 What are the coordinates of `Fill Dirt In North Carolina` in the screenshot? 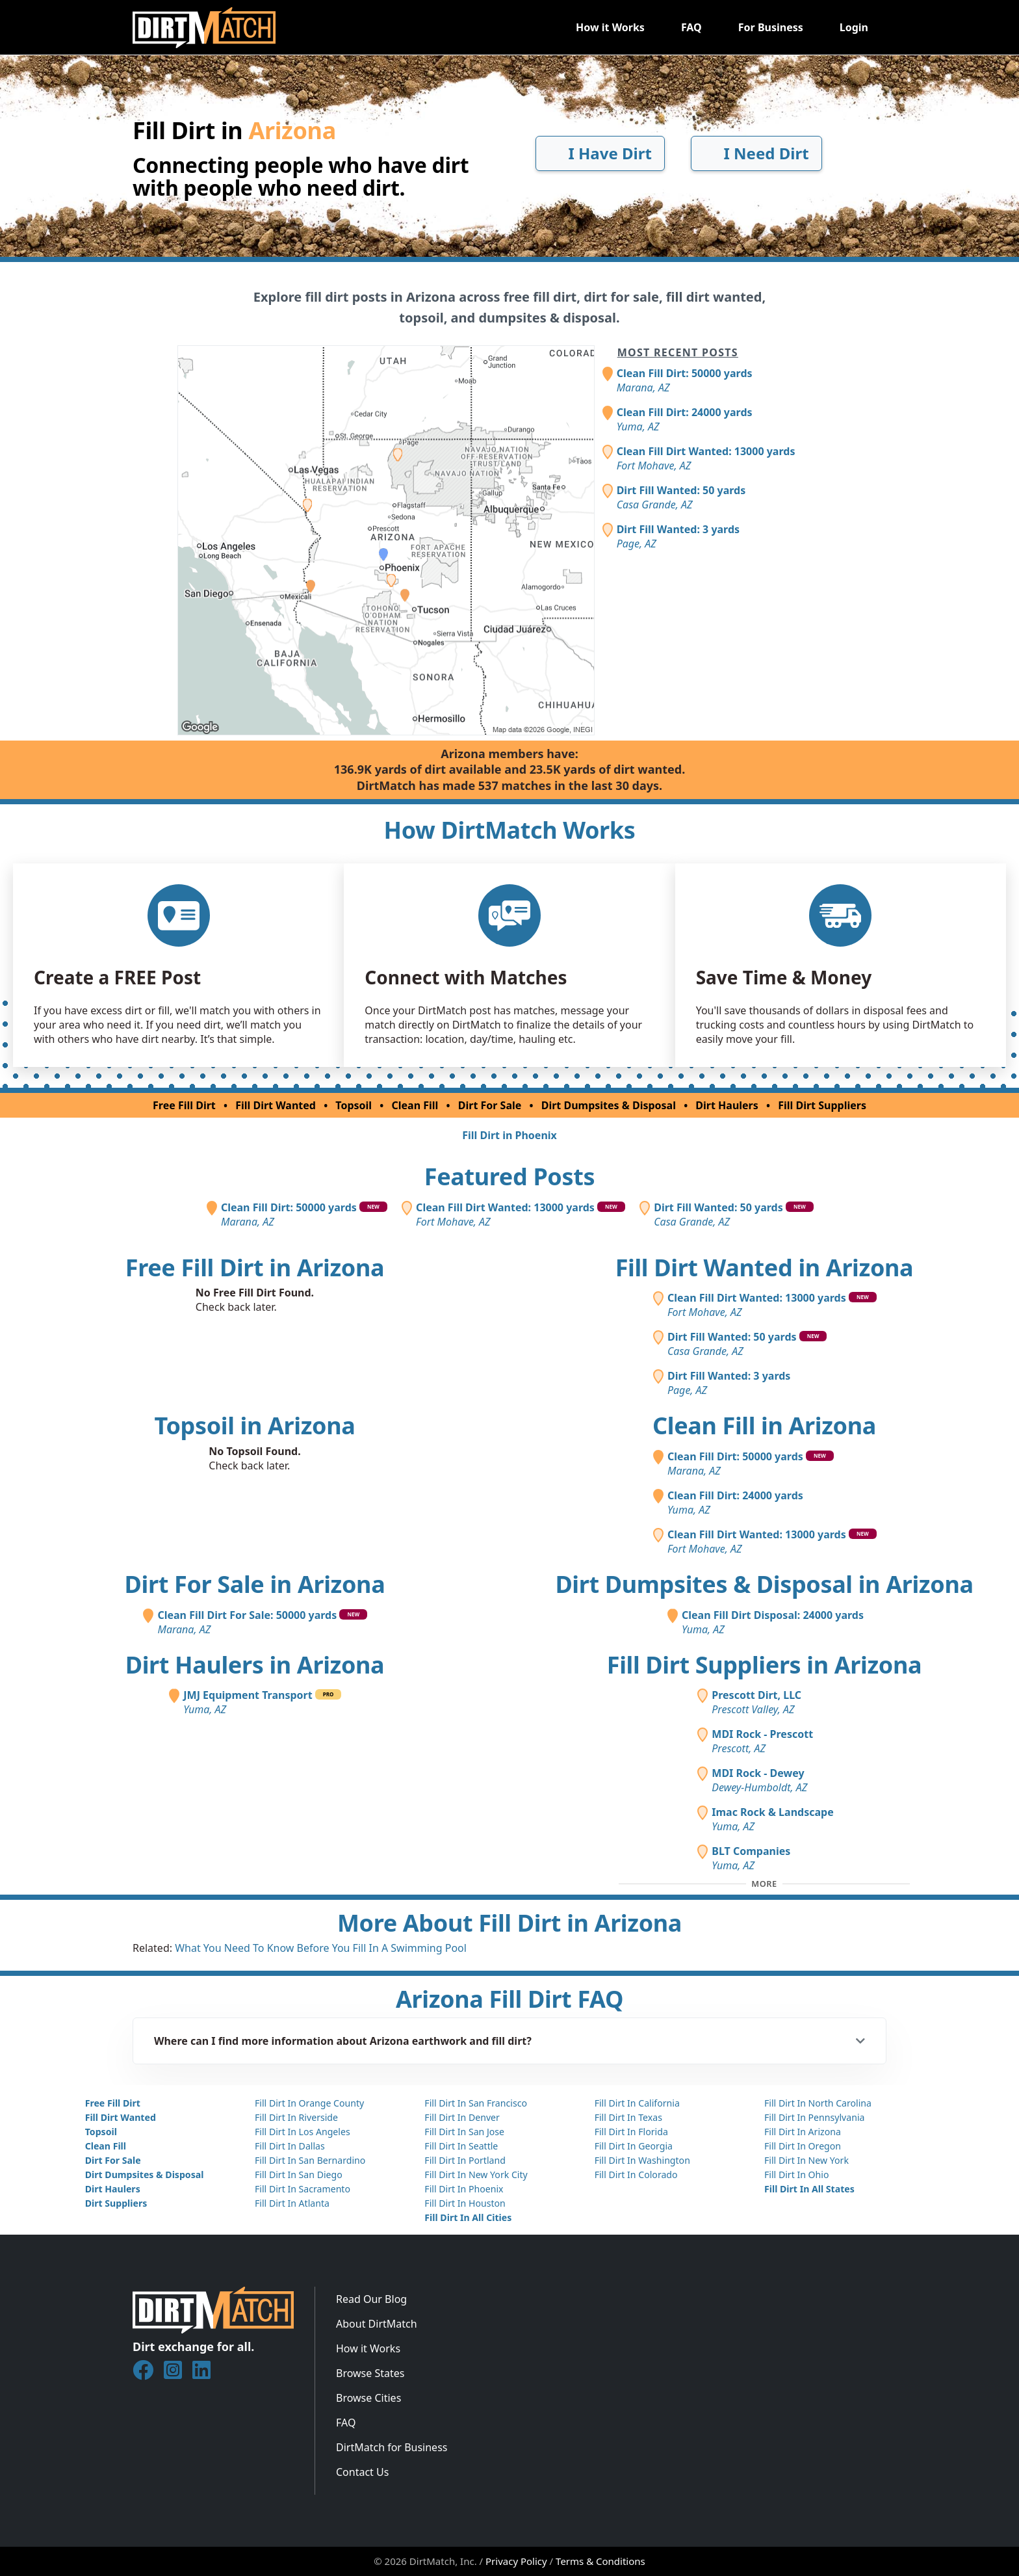 It's located at (817, 2103).